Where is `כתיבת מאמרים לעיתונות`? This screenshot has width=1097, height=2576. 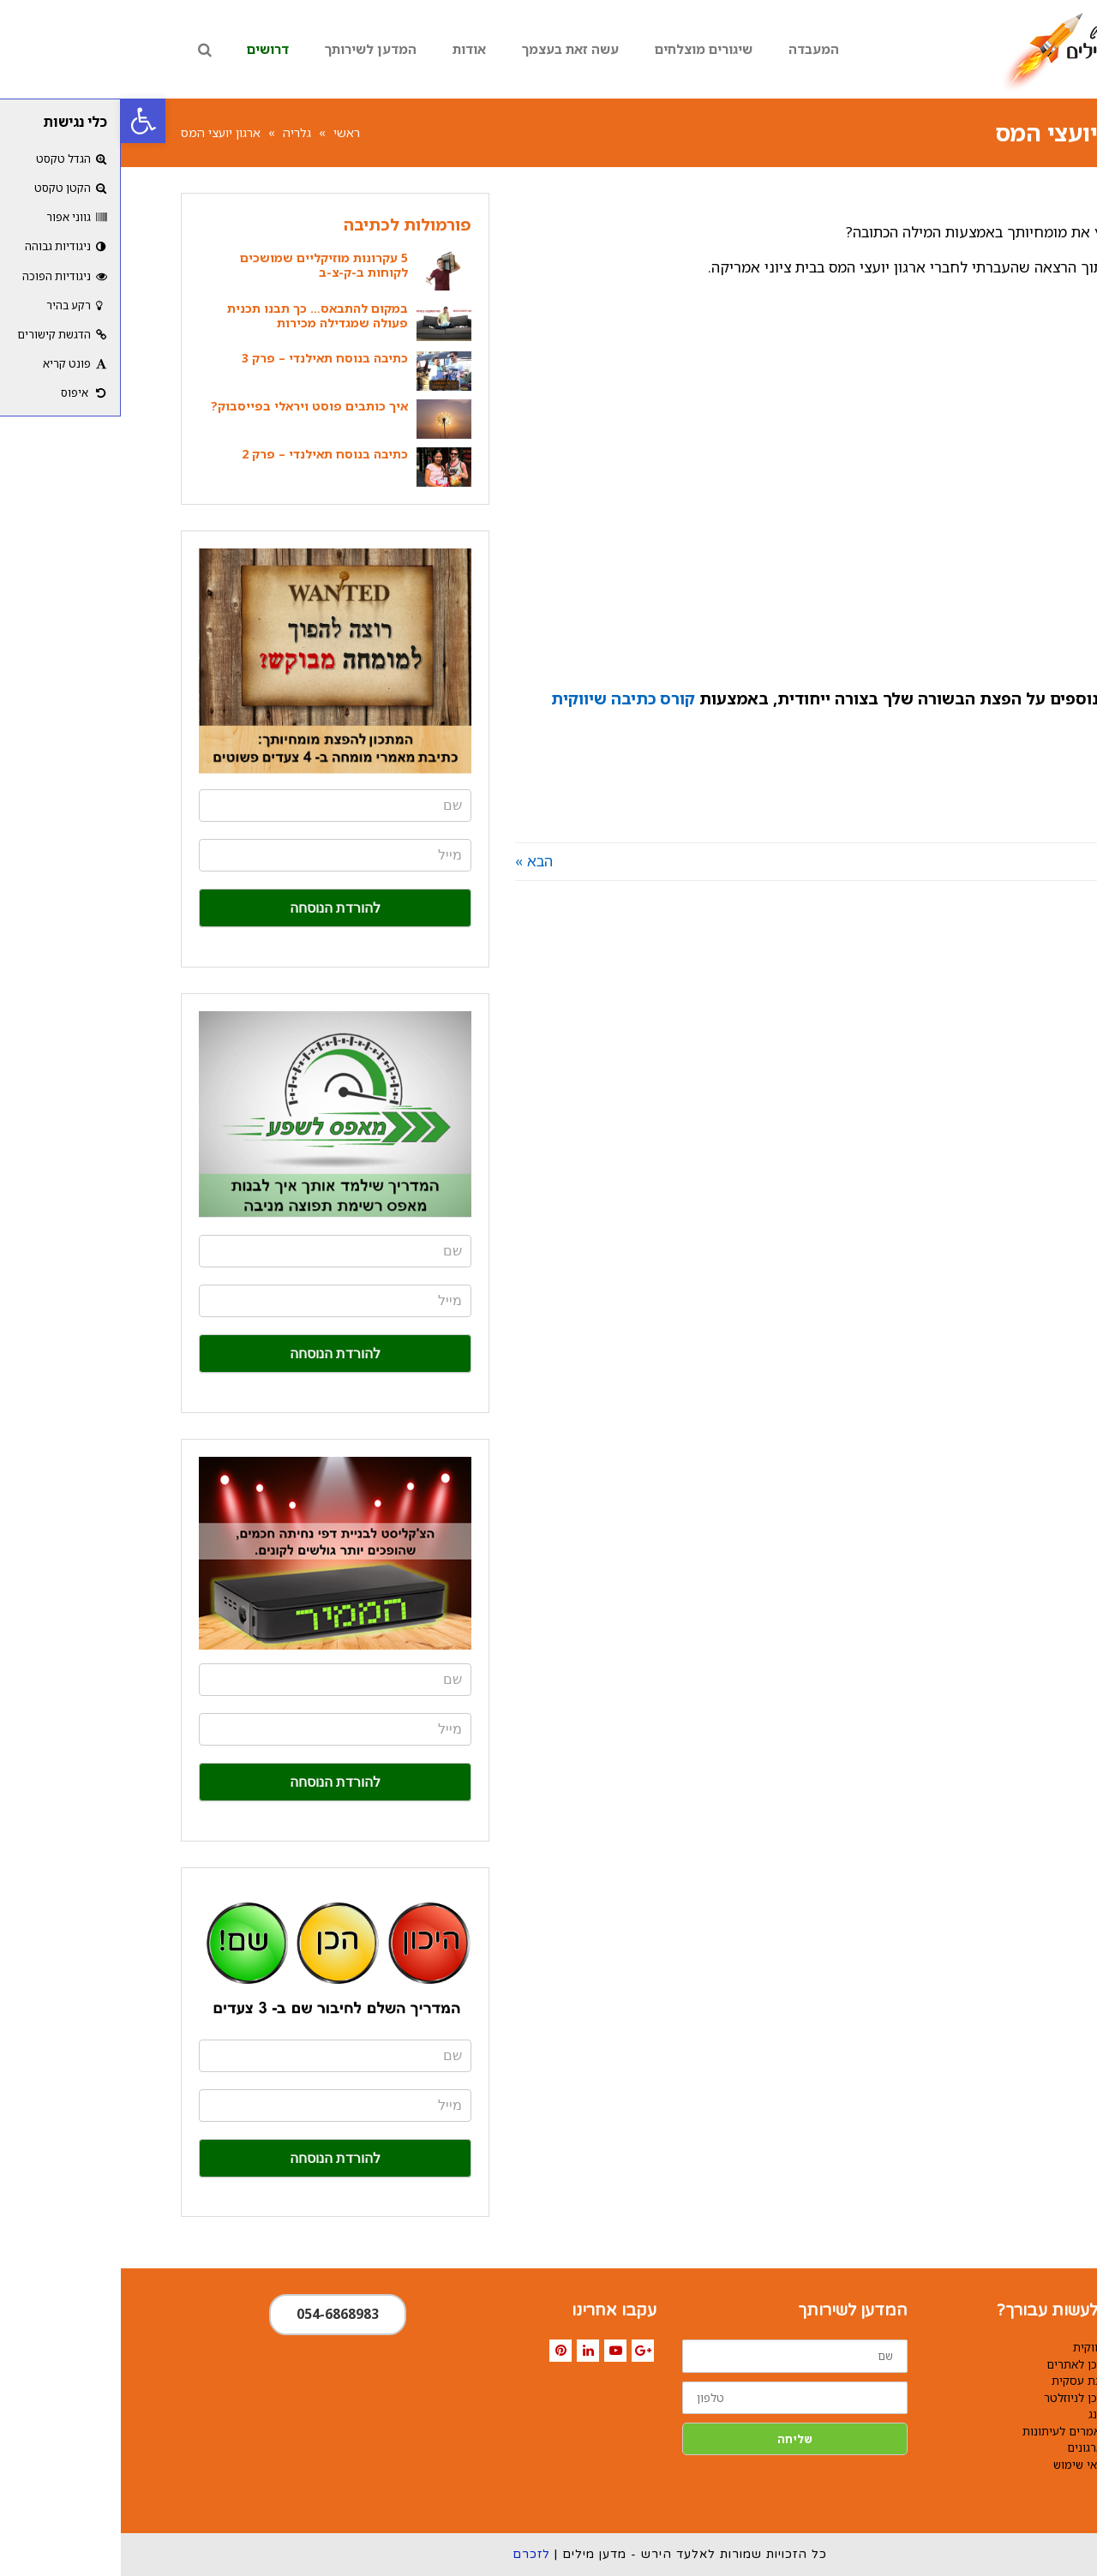 כתיבת מאמרים לעיתונות is located at coordinates (961, 2431).